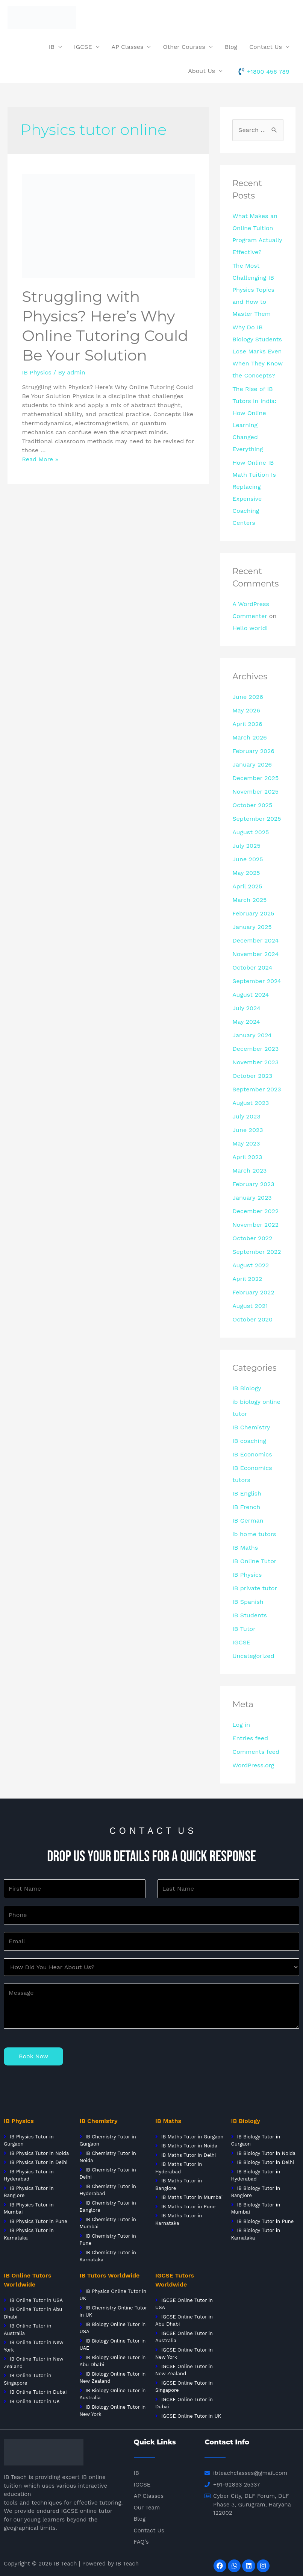 The width and height of the screenshot is (303, 2576). What do you see at coordinates (249, 899) in the screenshot?
I see `March 2025` at bounding box center [249, 899].